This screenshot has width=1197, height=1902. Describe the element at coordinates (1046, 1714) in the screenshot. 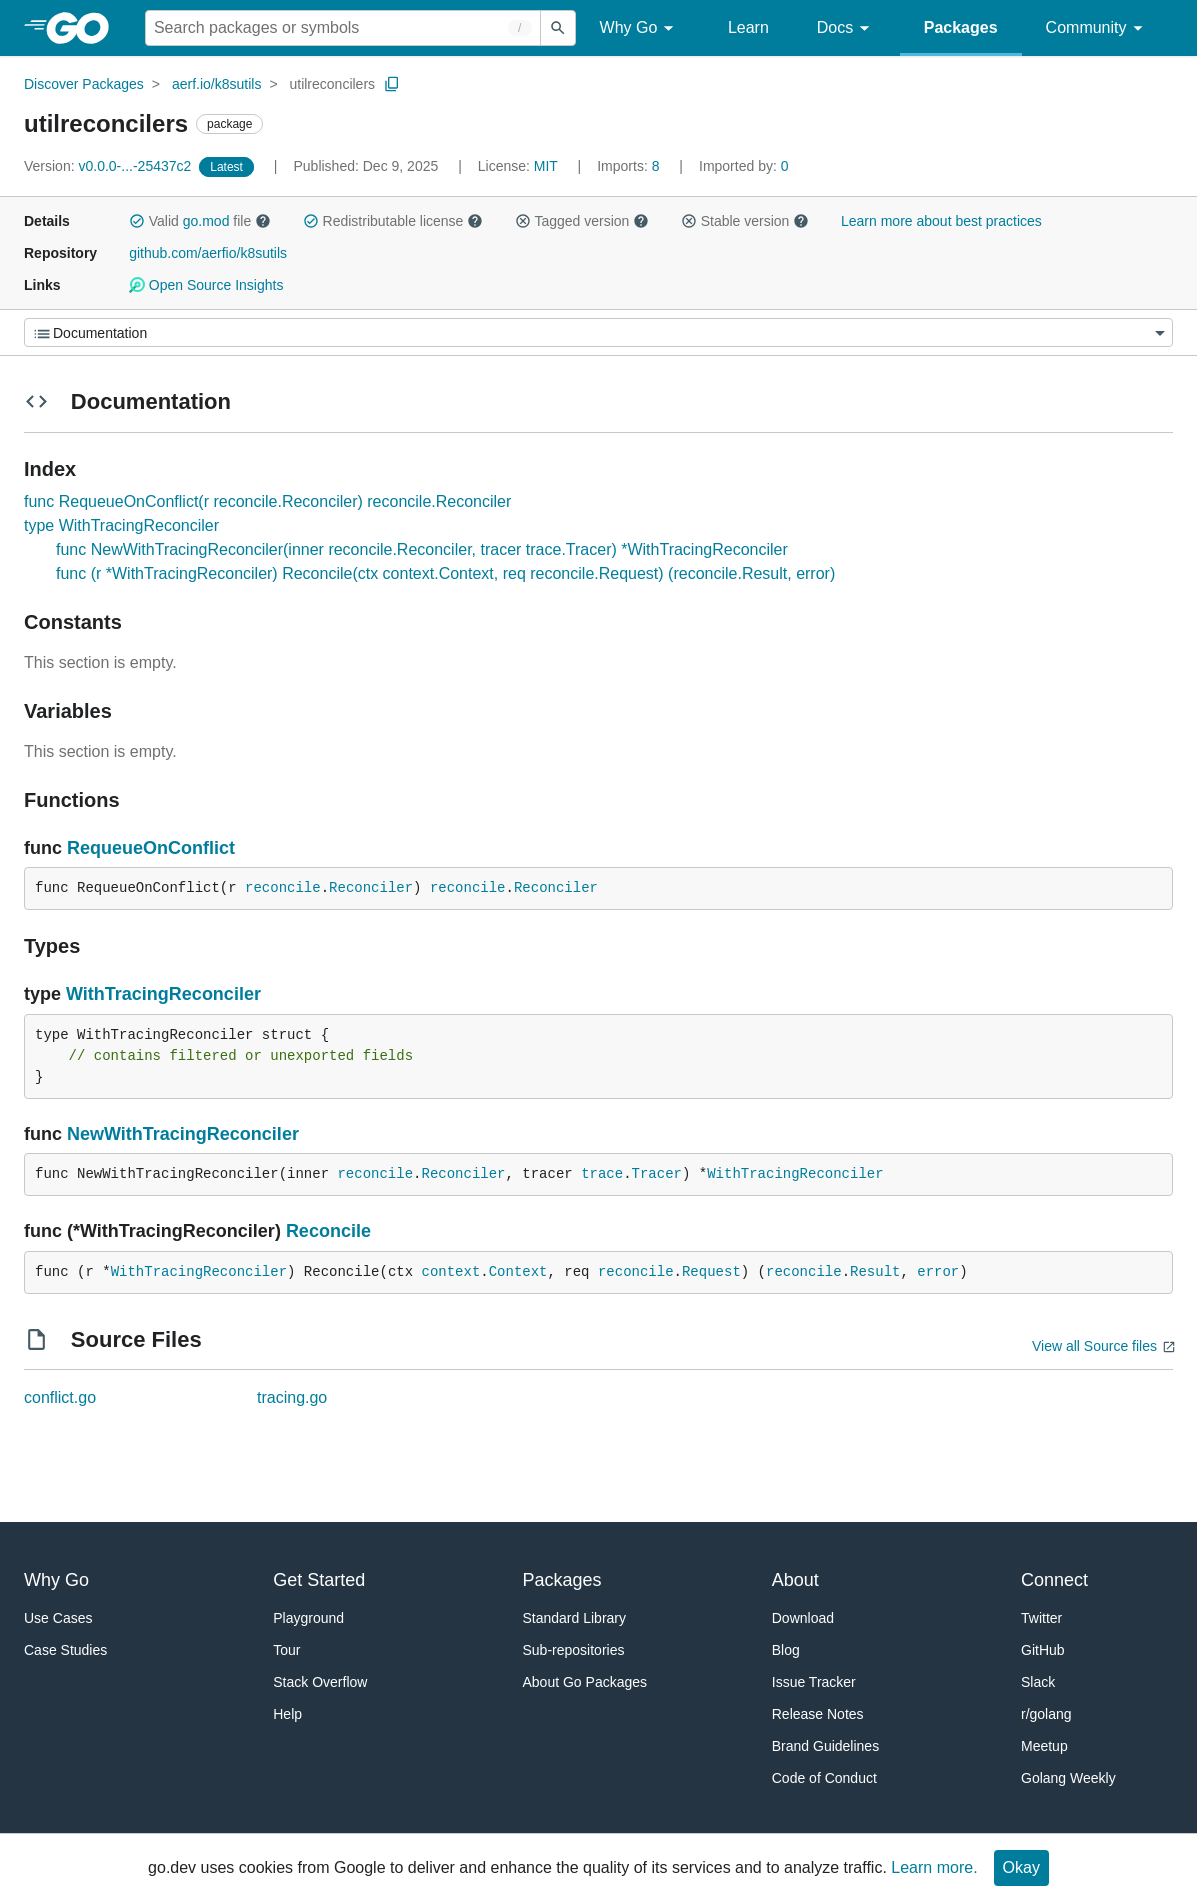

I see `r/golang` at that location.